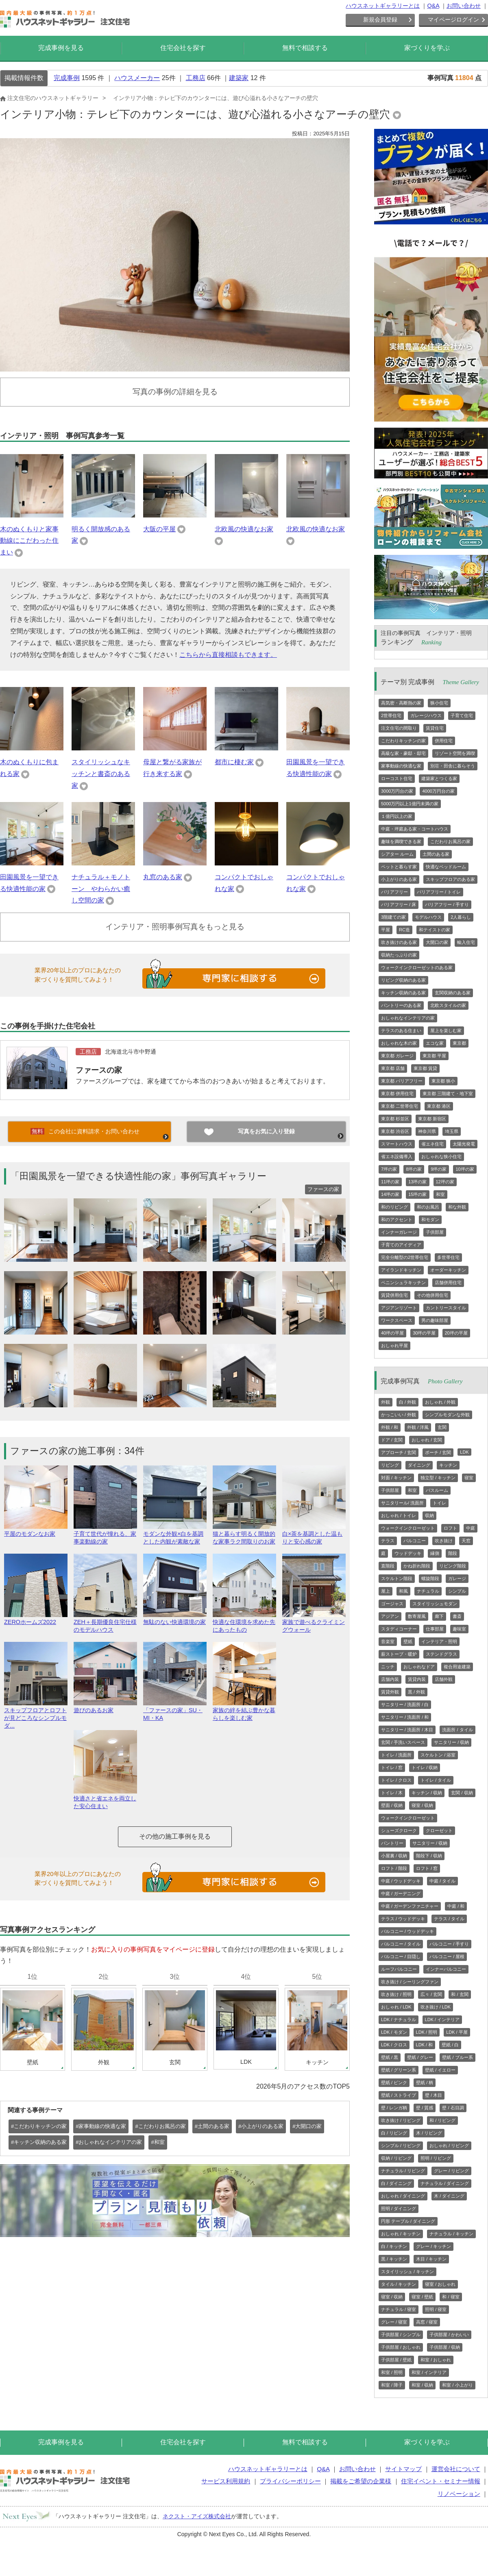  What do you see at coordinates (449, 1943) in the screenshot?
I see `バルコニー / 手すり` at bounding box center [449, 1943].